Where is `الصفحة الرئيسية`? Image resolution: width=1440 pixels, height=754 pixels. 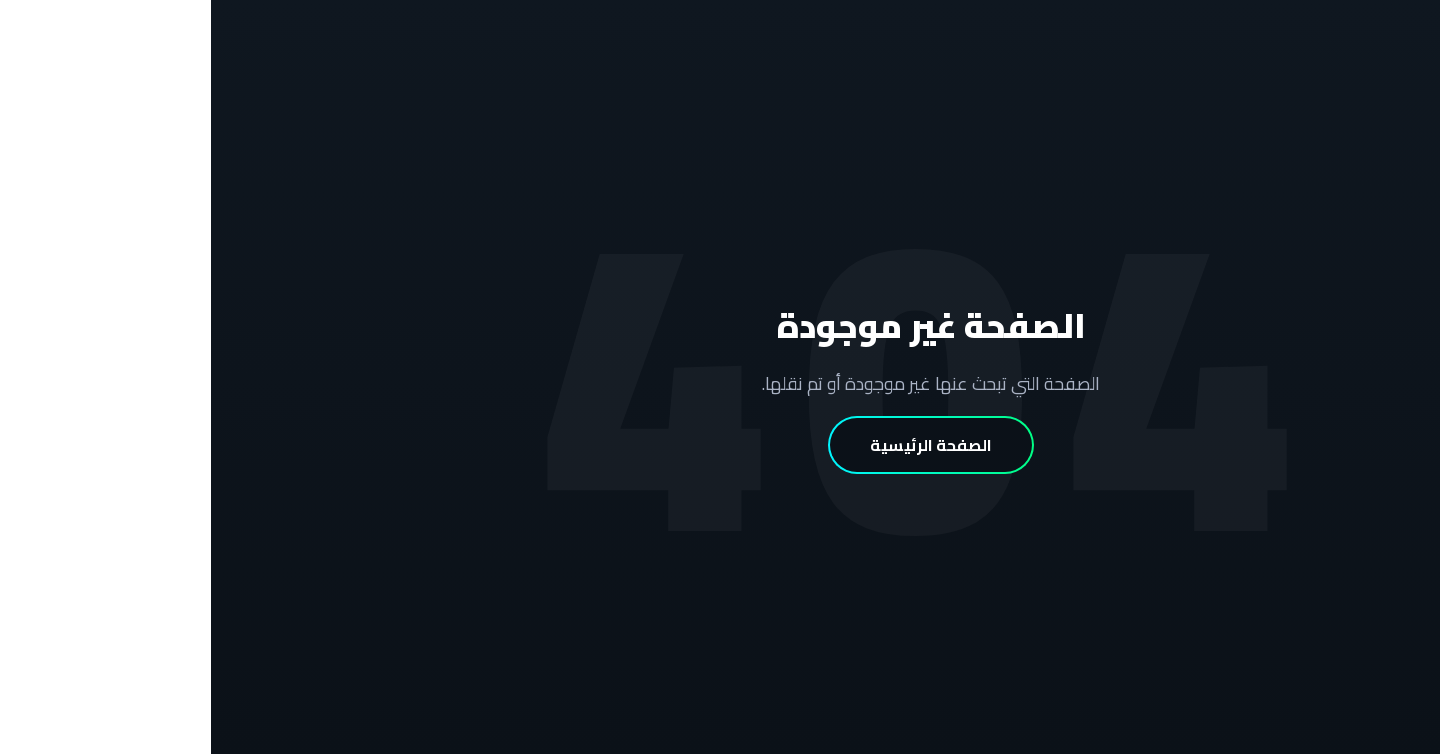
الصفحة الرئيسية is located at coordinates (720, 445).